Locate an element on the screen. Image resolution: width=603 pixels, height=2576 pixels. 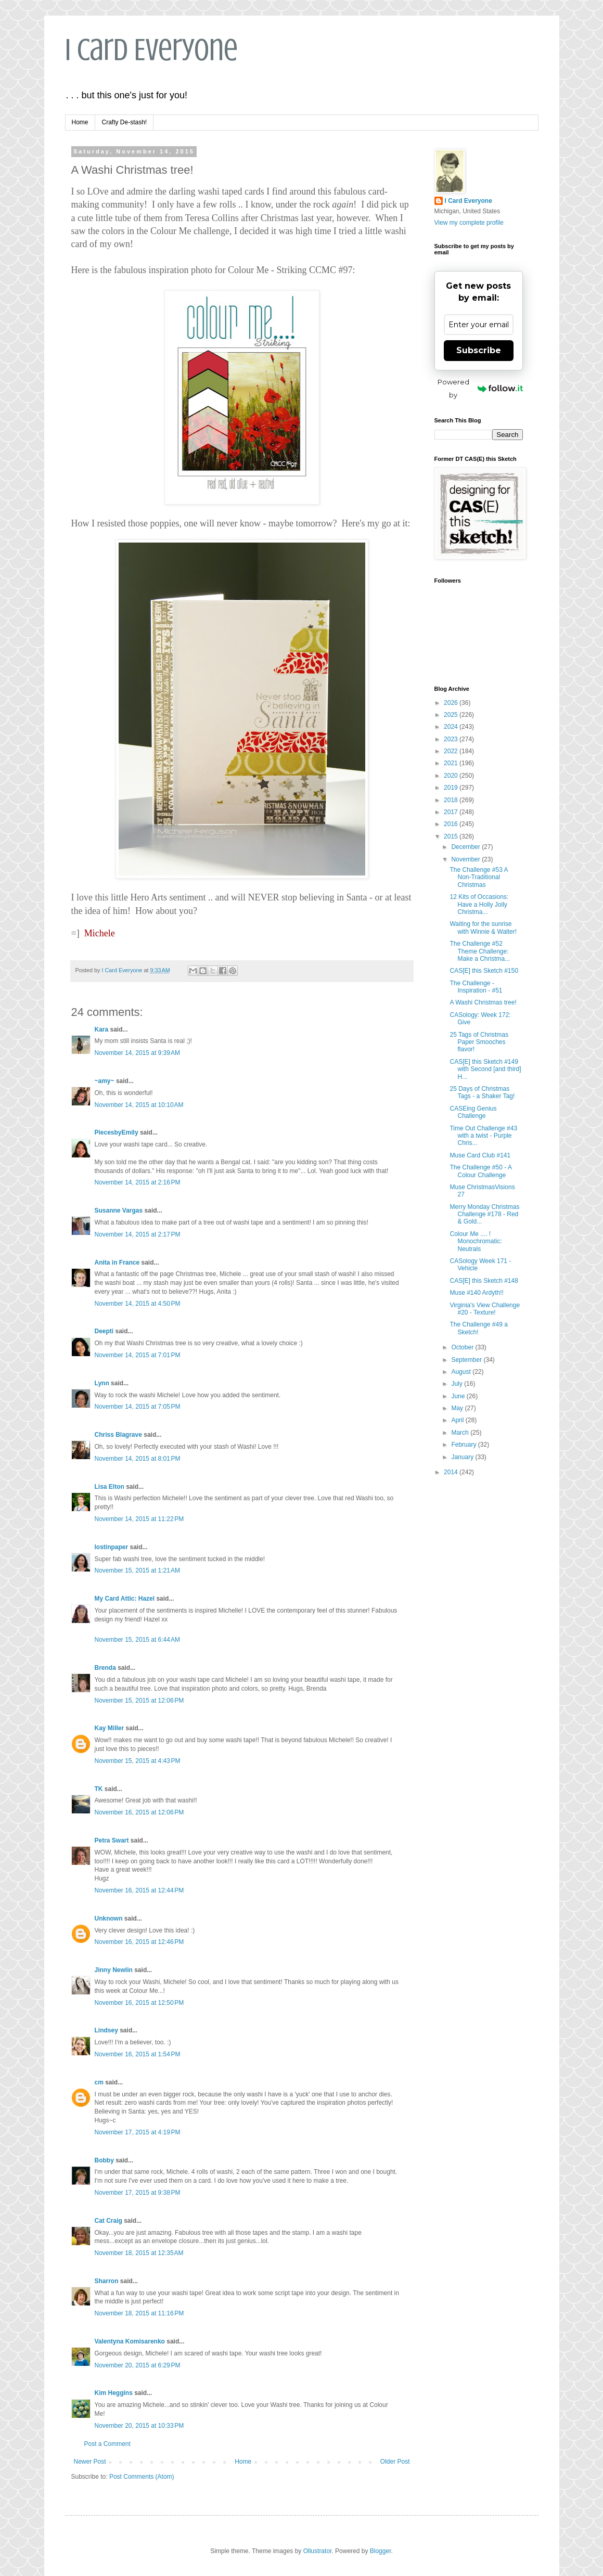
April is located at coordinates (458, 1420).